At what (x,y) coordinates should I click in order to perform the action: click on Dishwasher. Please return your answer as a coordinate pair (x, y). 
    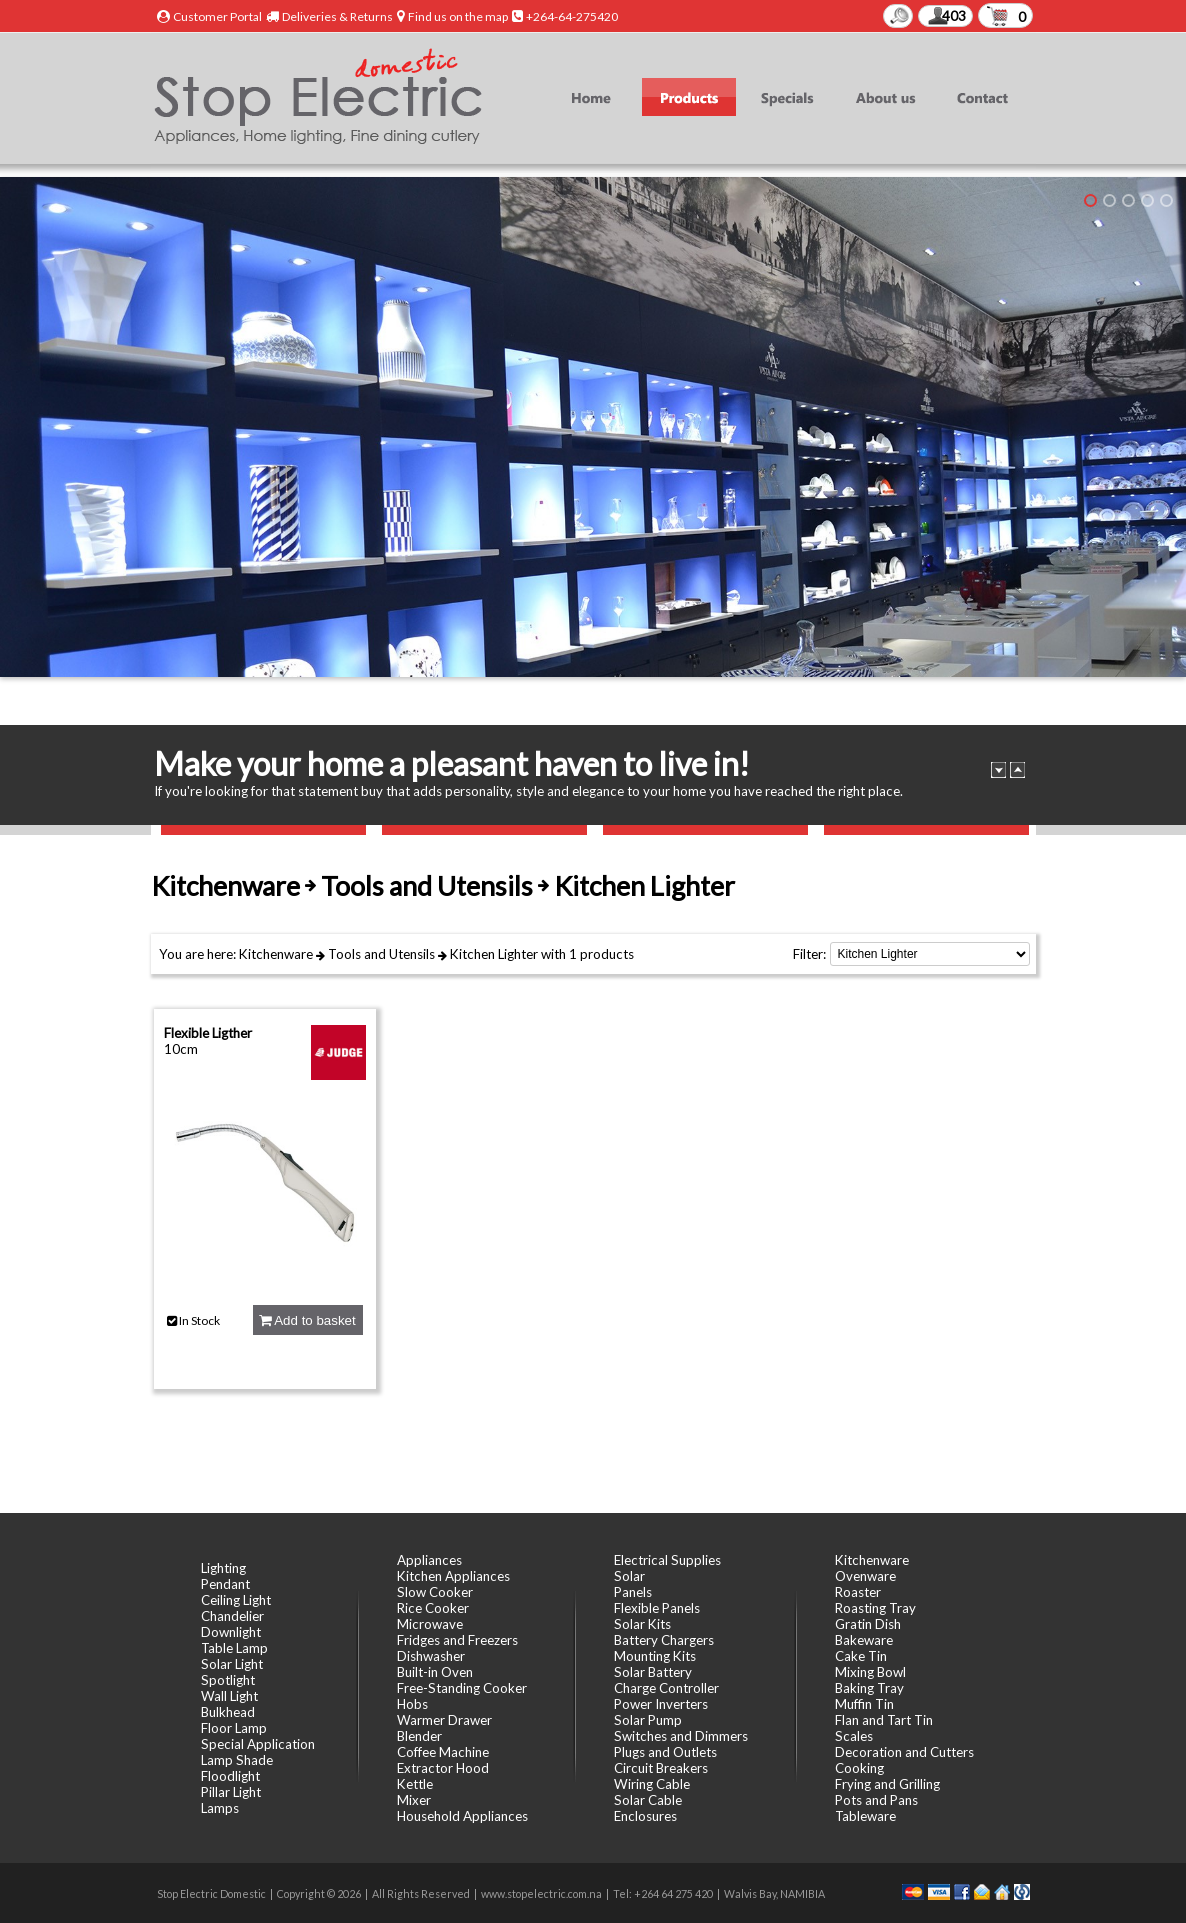
    Looking at the image, I should click on (431, 1656).